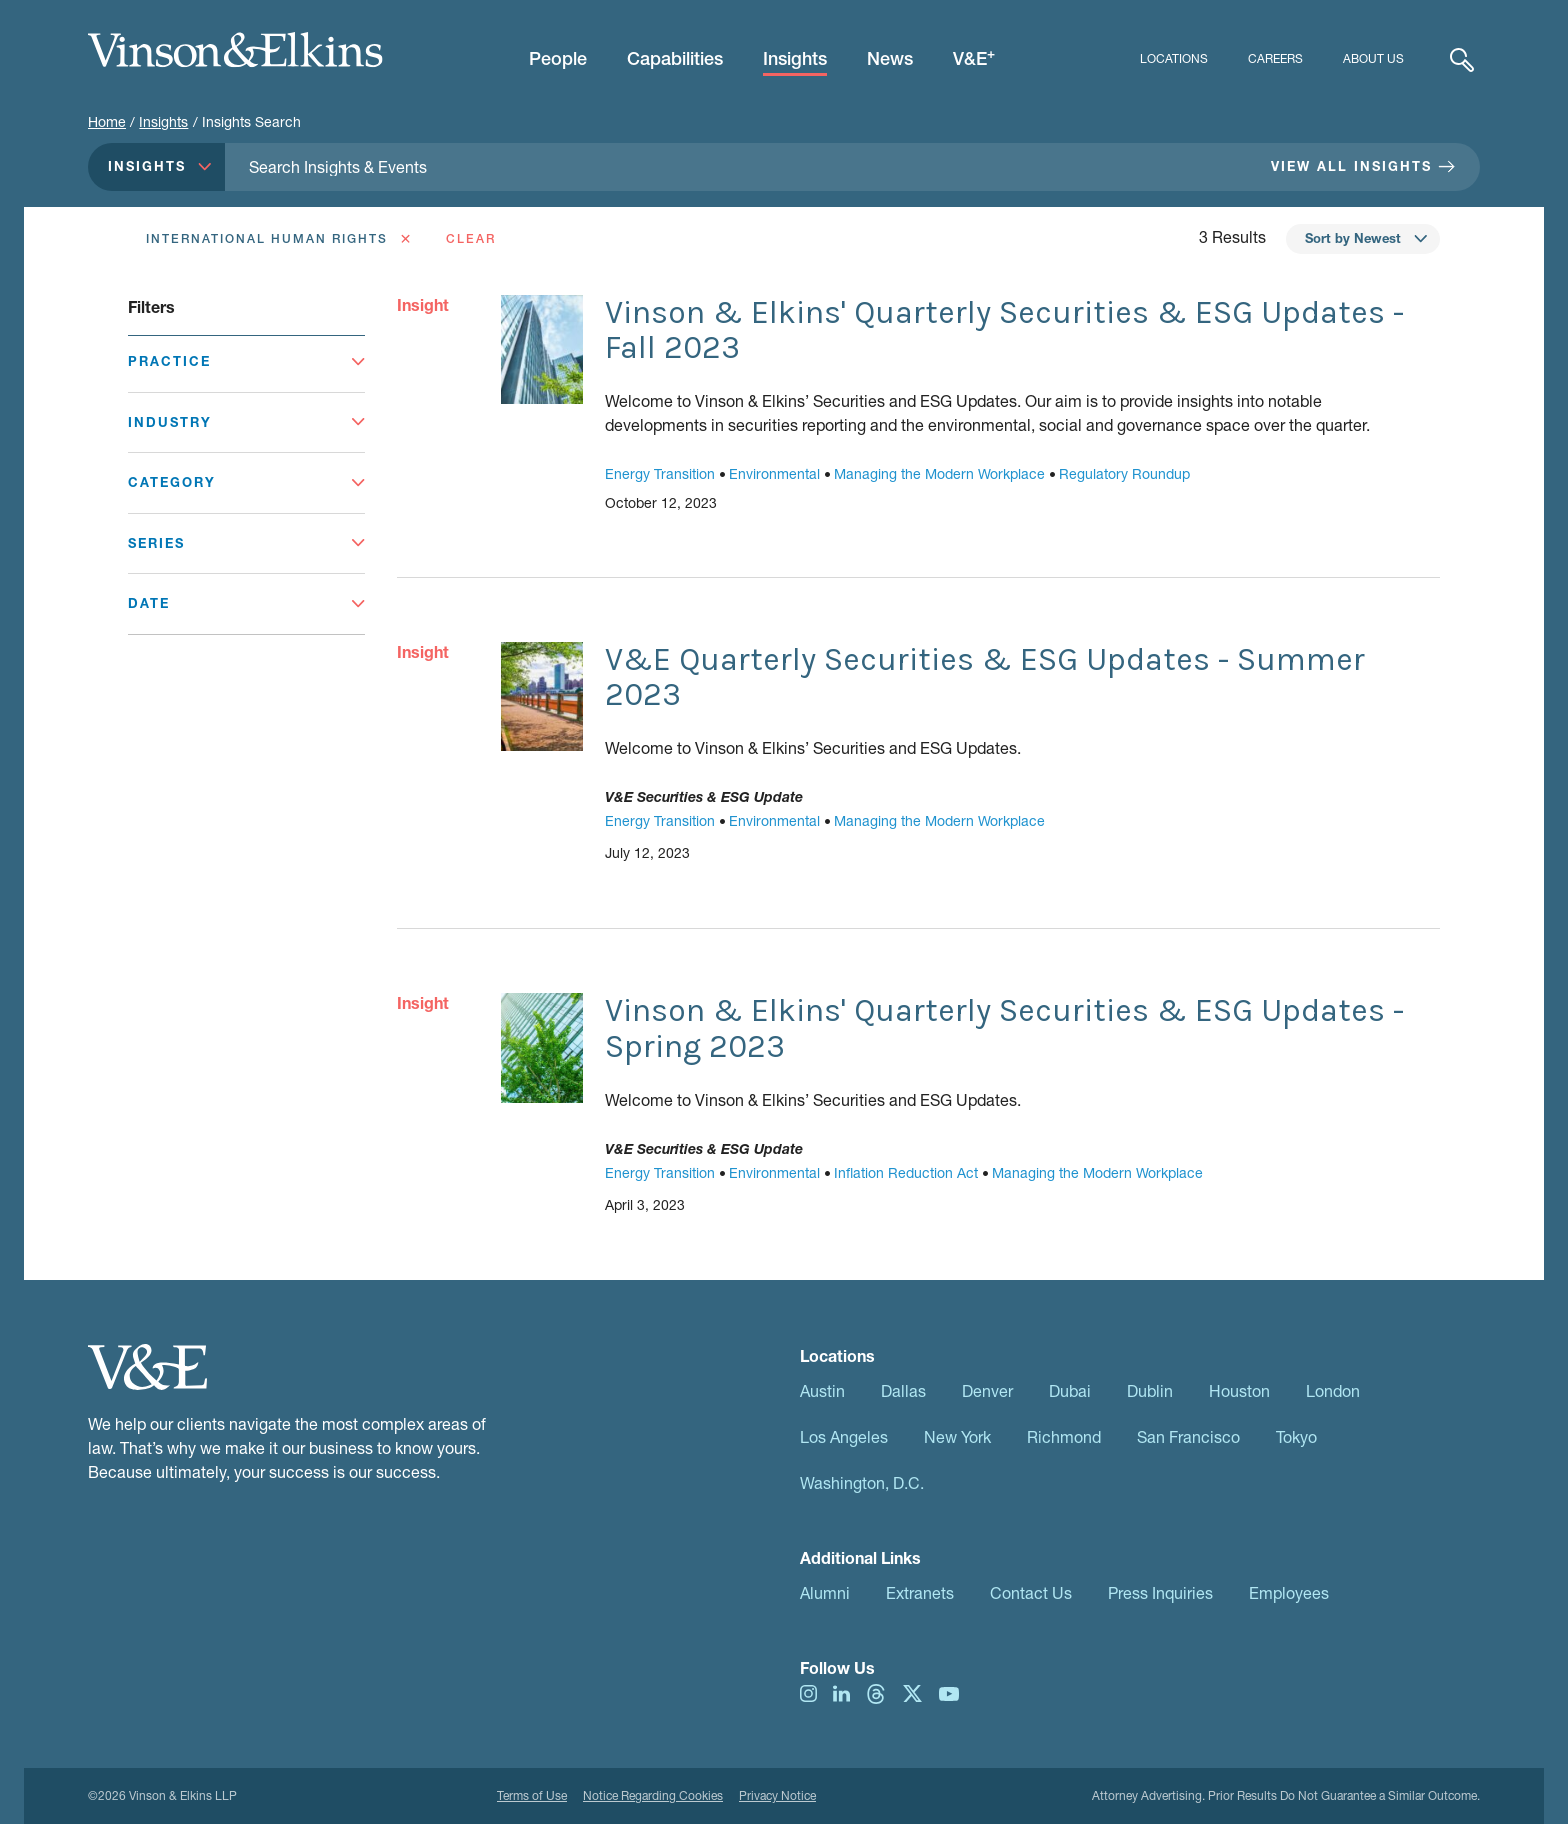  I want to click on [Visit us on youtube], so click(949, 1691).